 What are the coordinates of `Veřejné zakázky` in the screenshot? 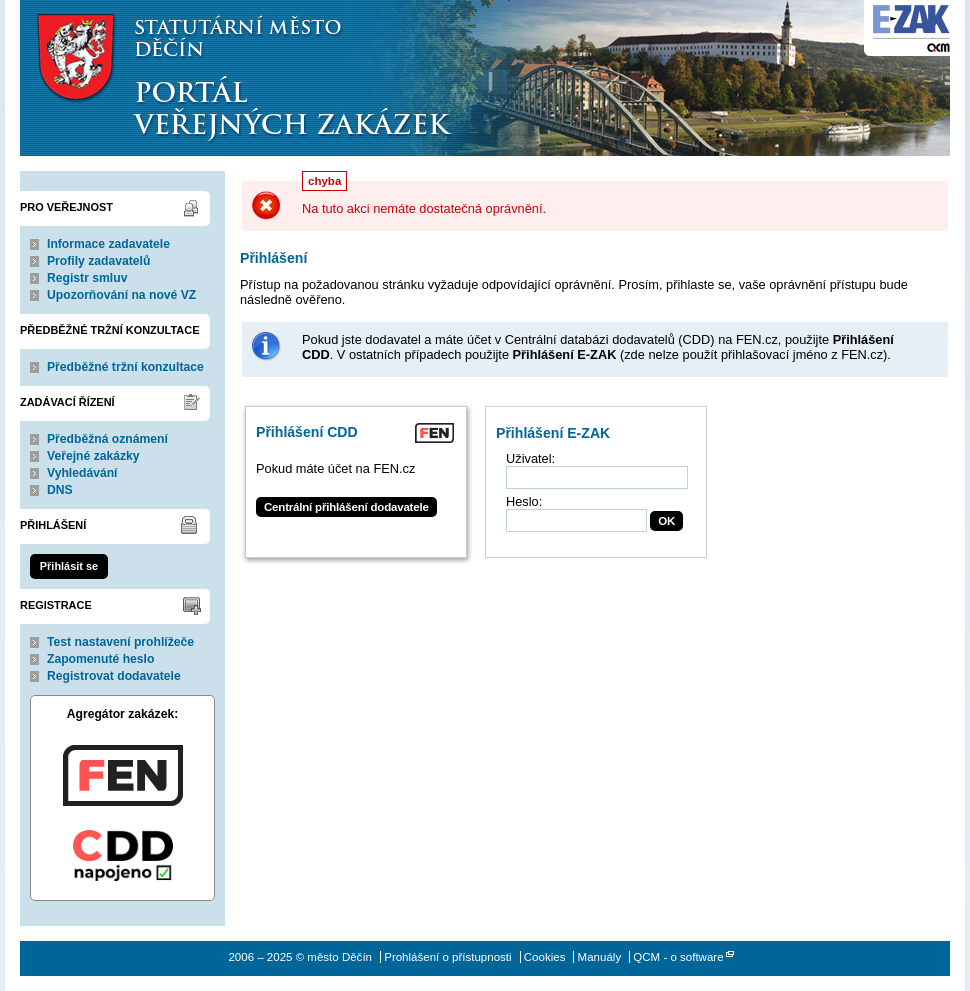 It's located at (93, 456).